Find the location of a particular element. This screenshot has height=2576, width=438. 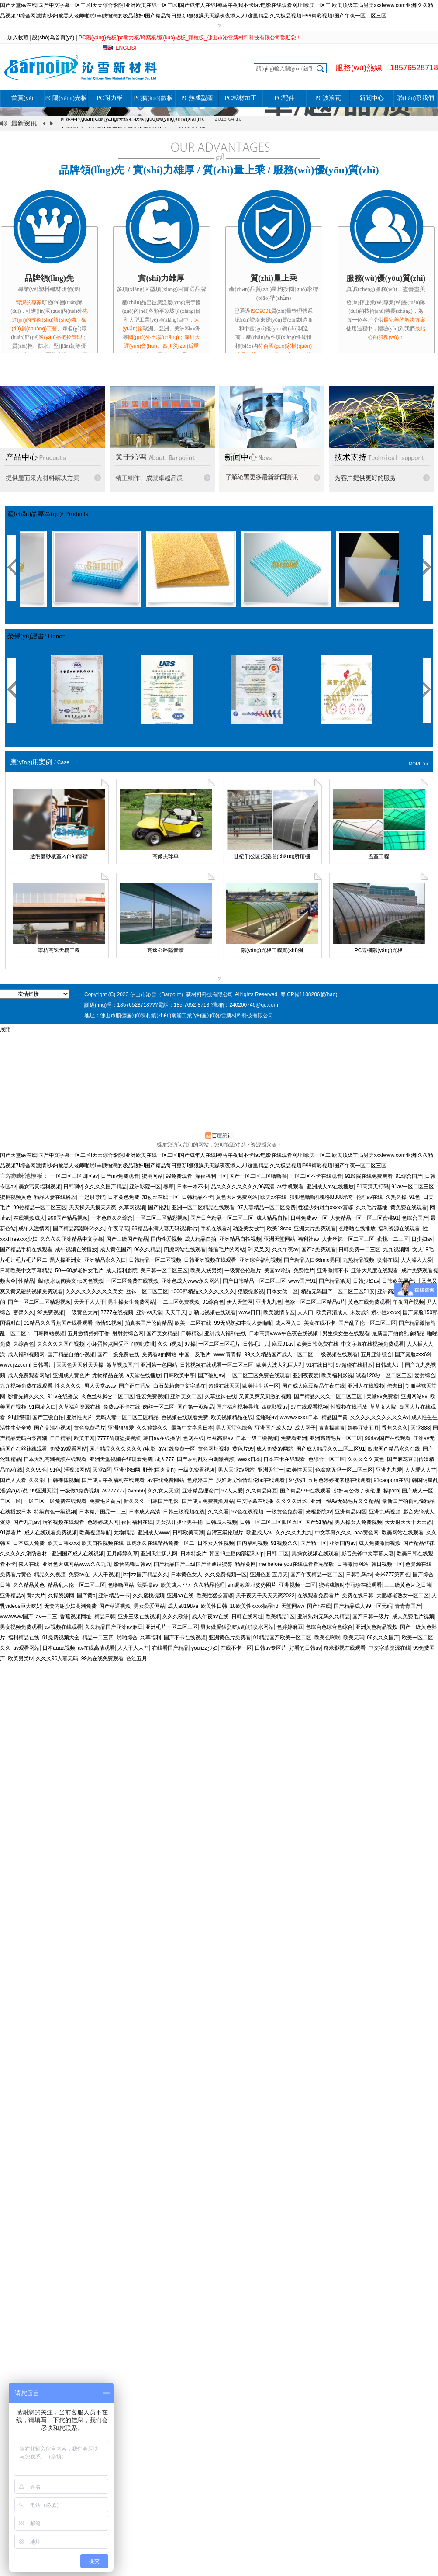

一级视频在线观看 is located at coordinates (337, 1354).